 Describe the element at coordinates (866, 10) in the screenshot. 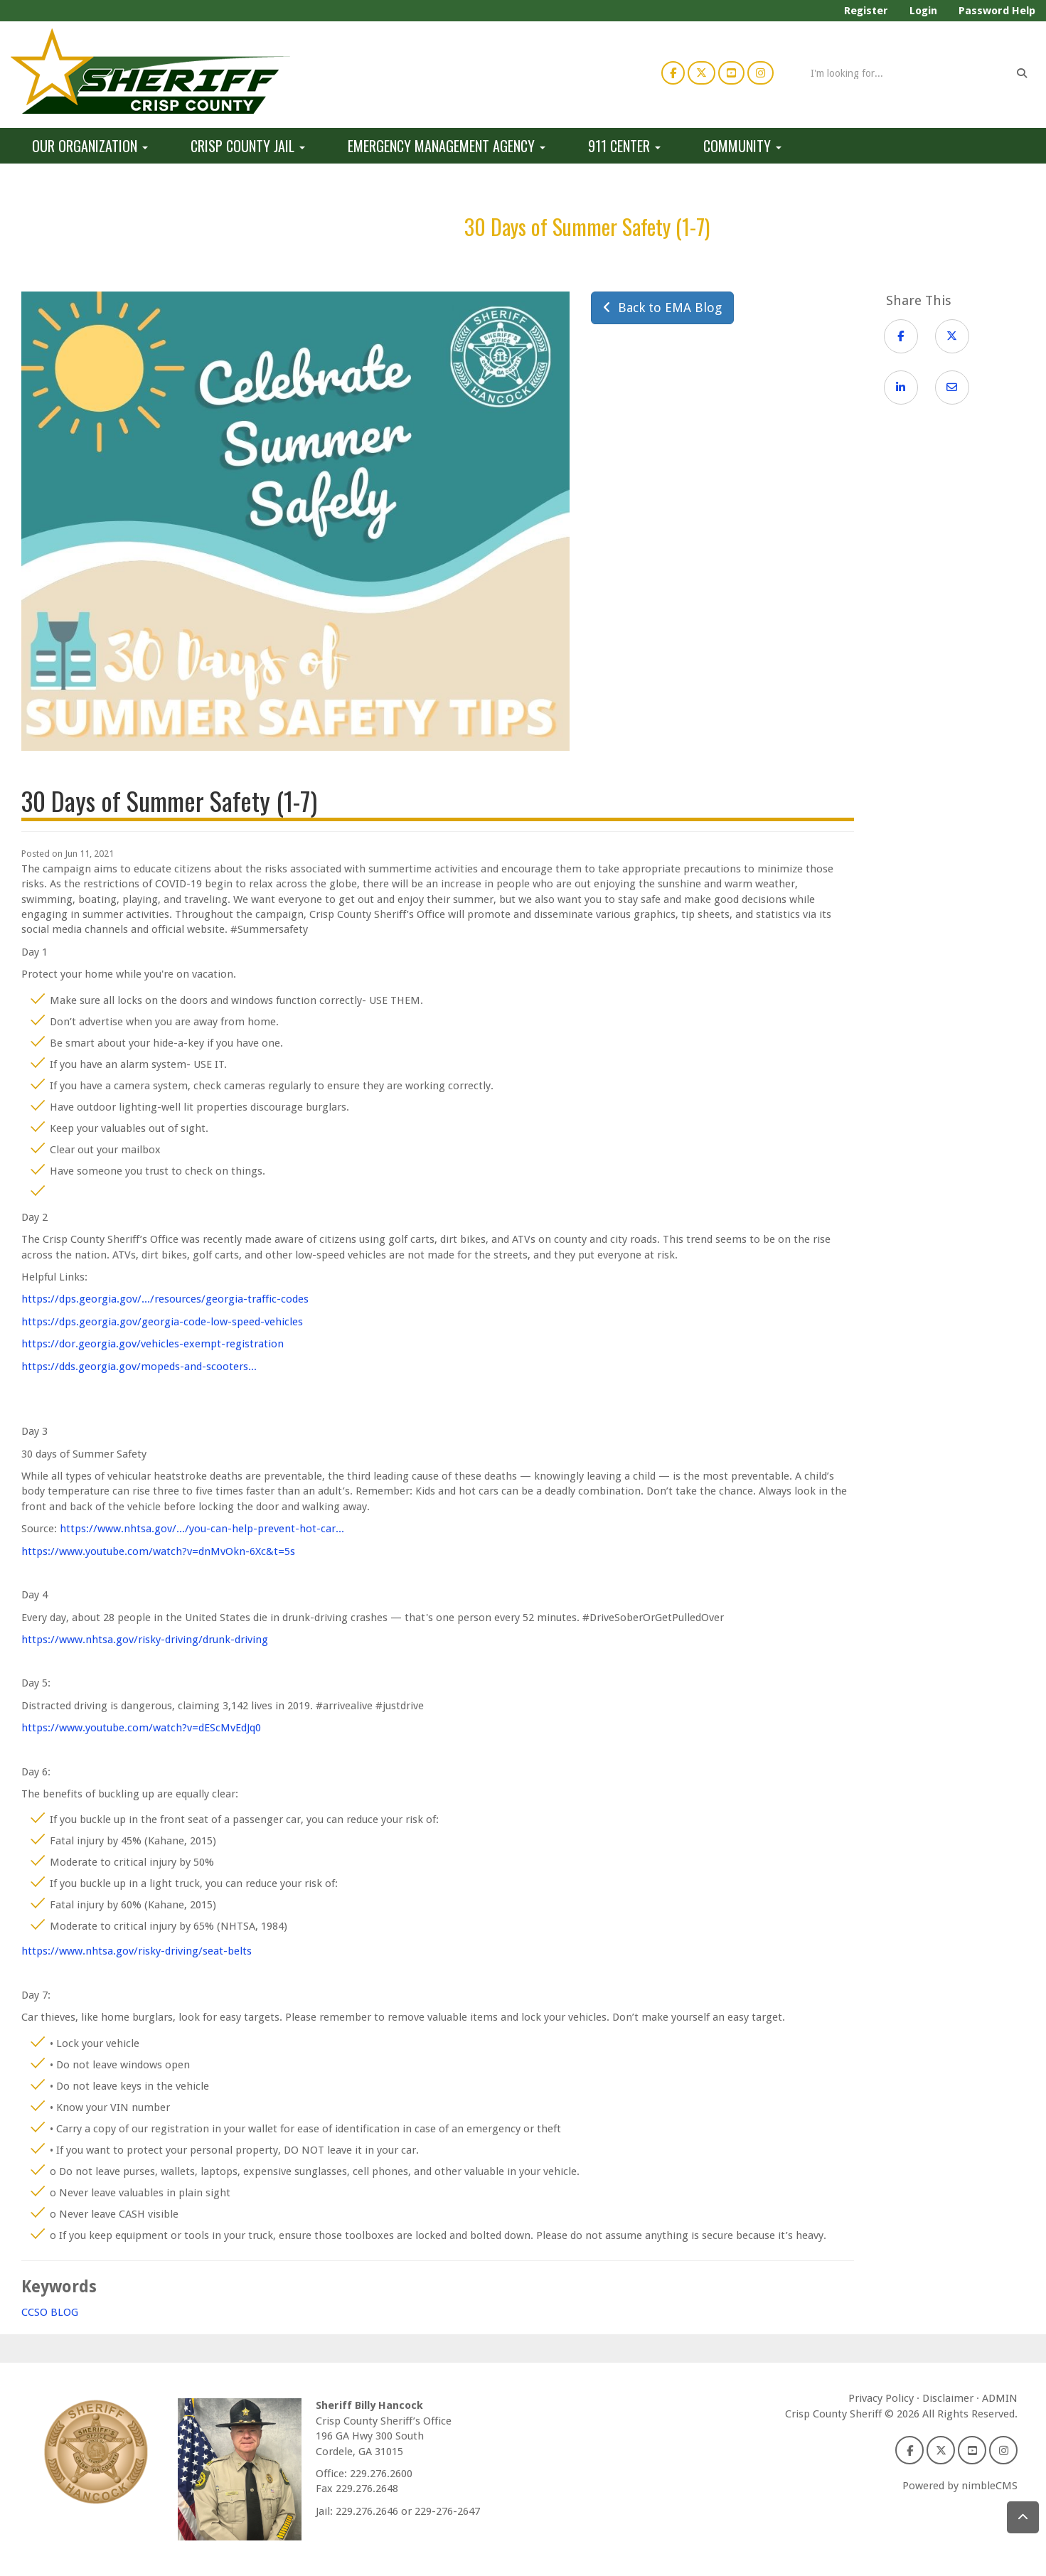

I see `Register` at that location.